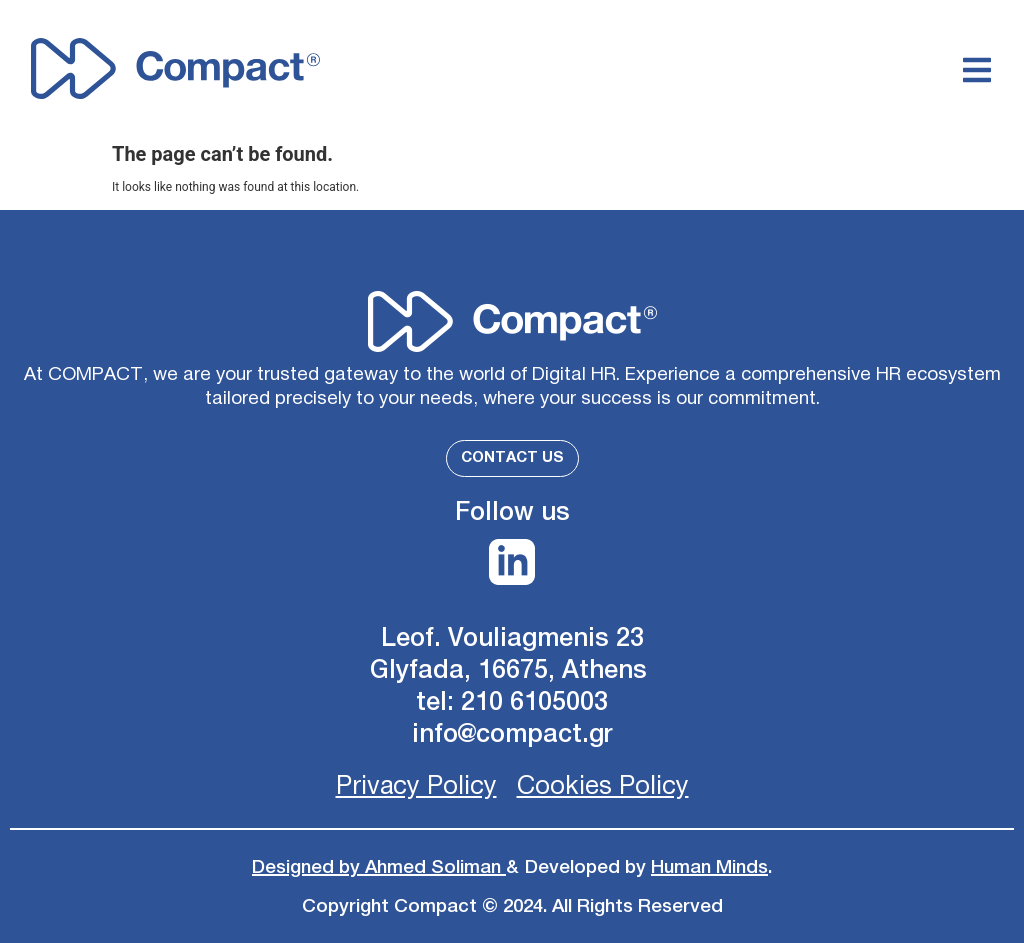 This screenshot has width=1024, height=943. Describe the element at coordinates (416, 786) in the screenshot. I see `Privacy Policy` at that location.